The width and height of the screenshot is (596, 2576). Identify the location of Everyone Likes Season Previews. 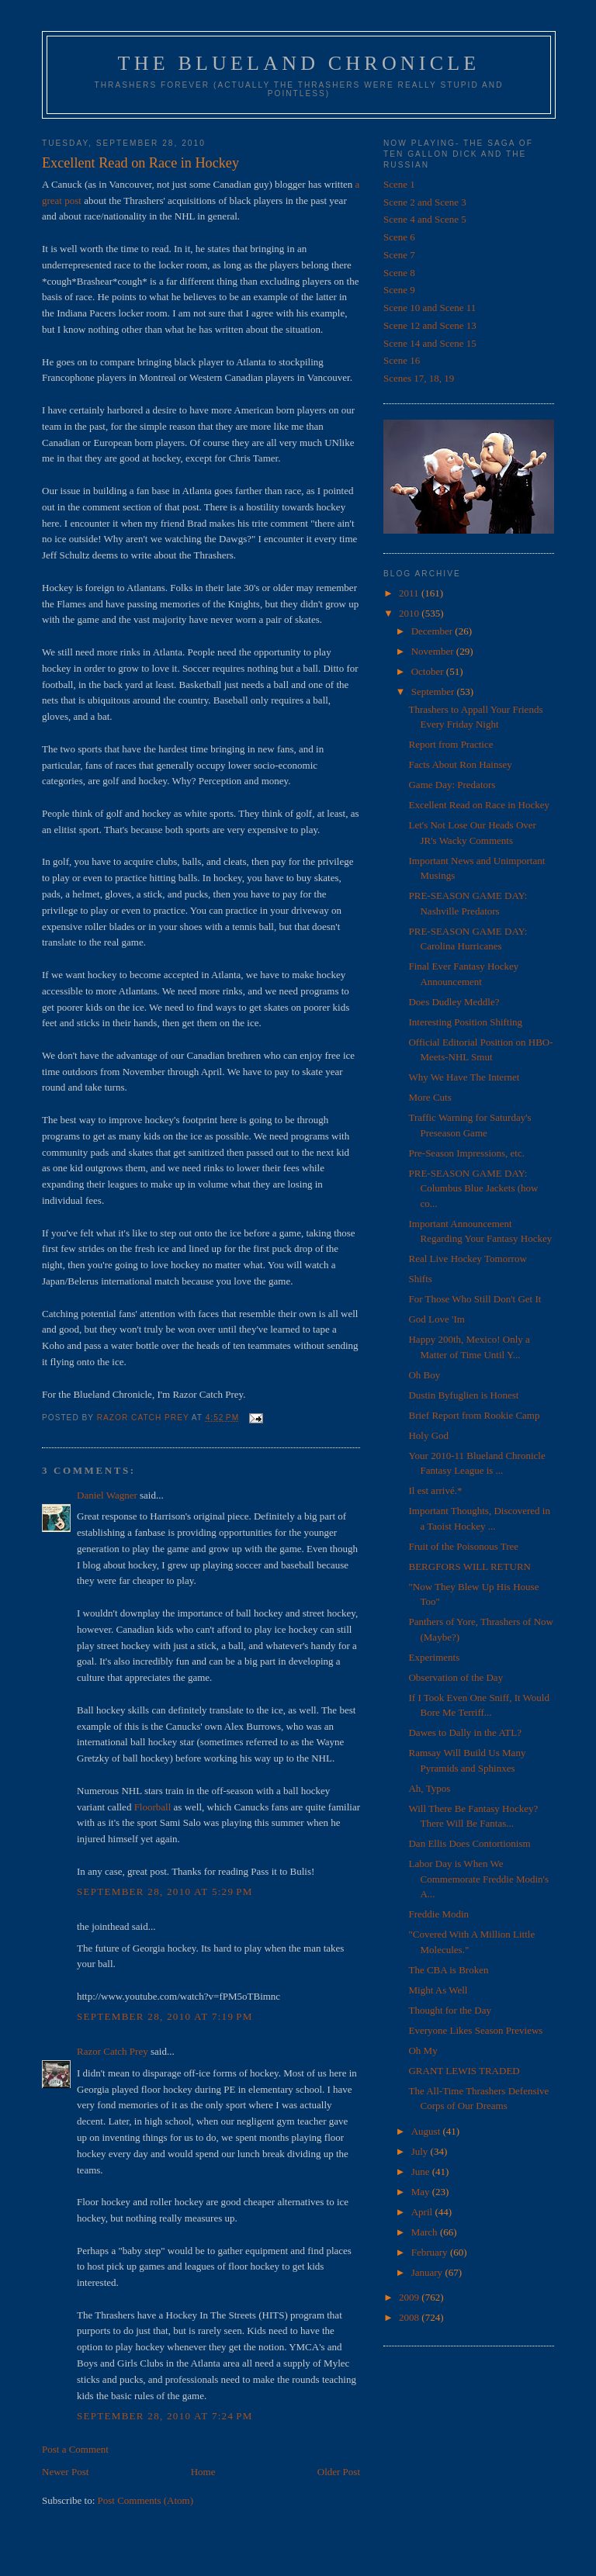
(475, 2030).